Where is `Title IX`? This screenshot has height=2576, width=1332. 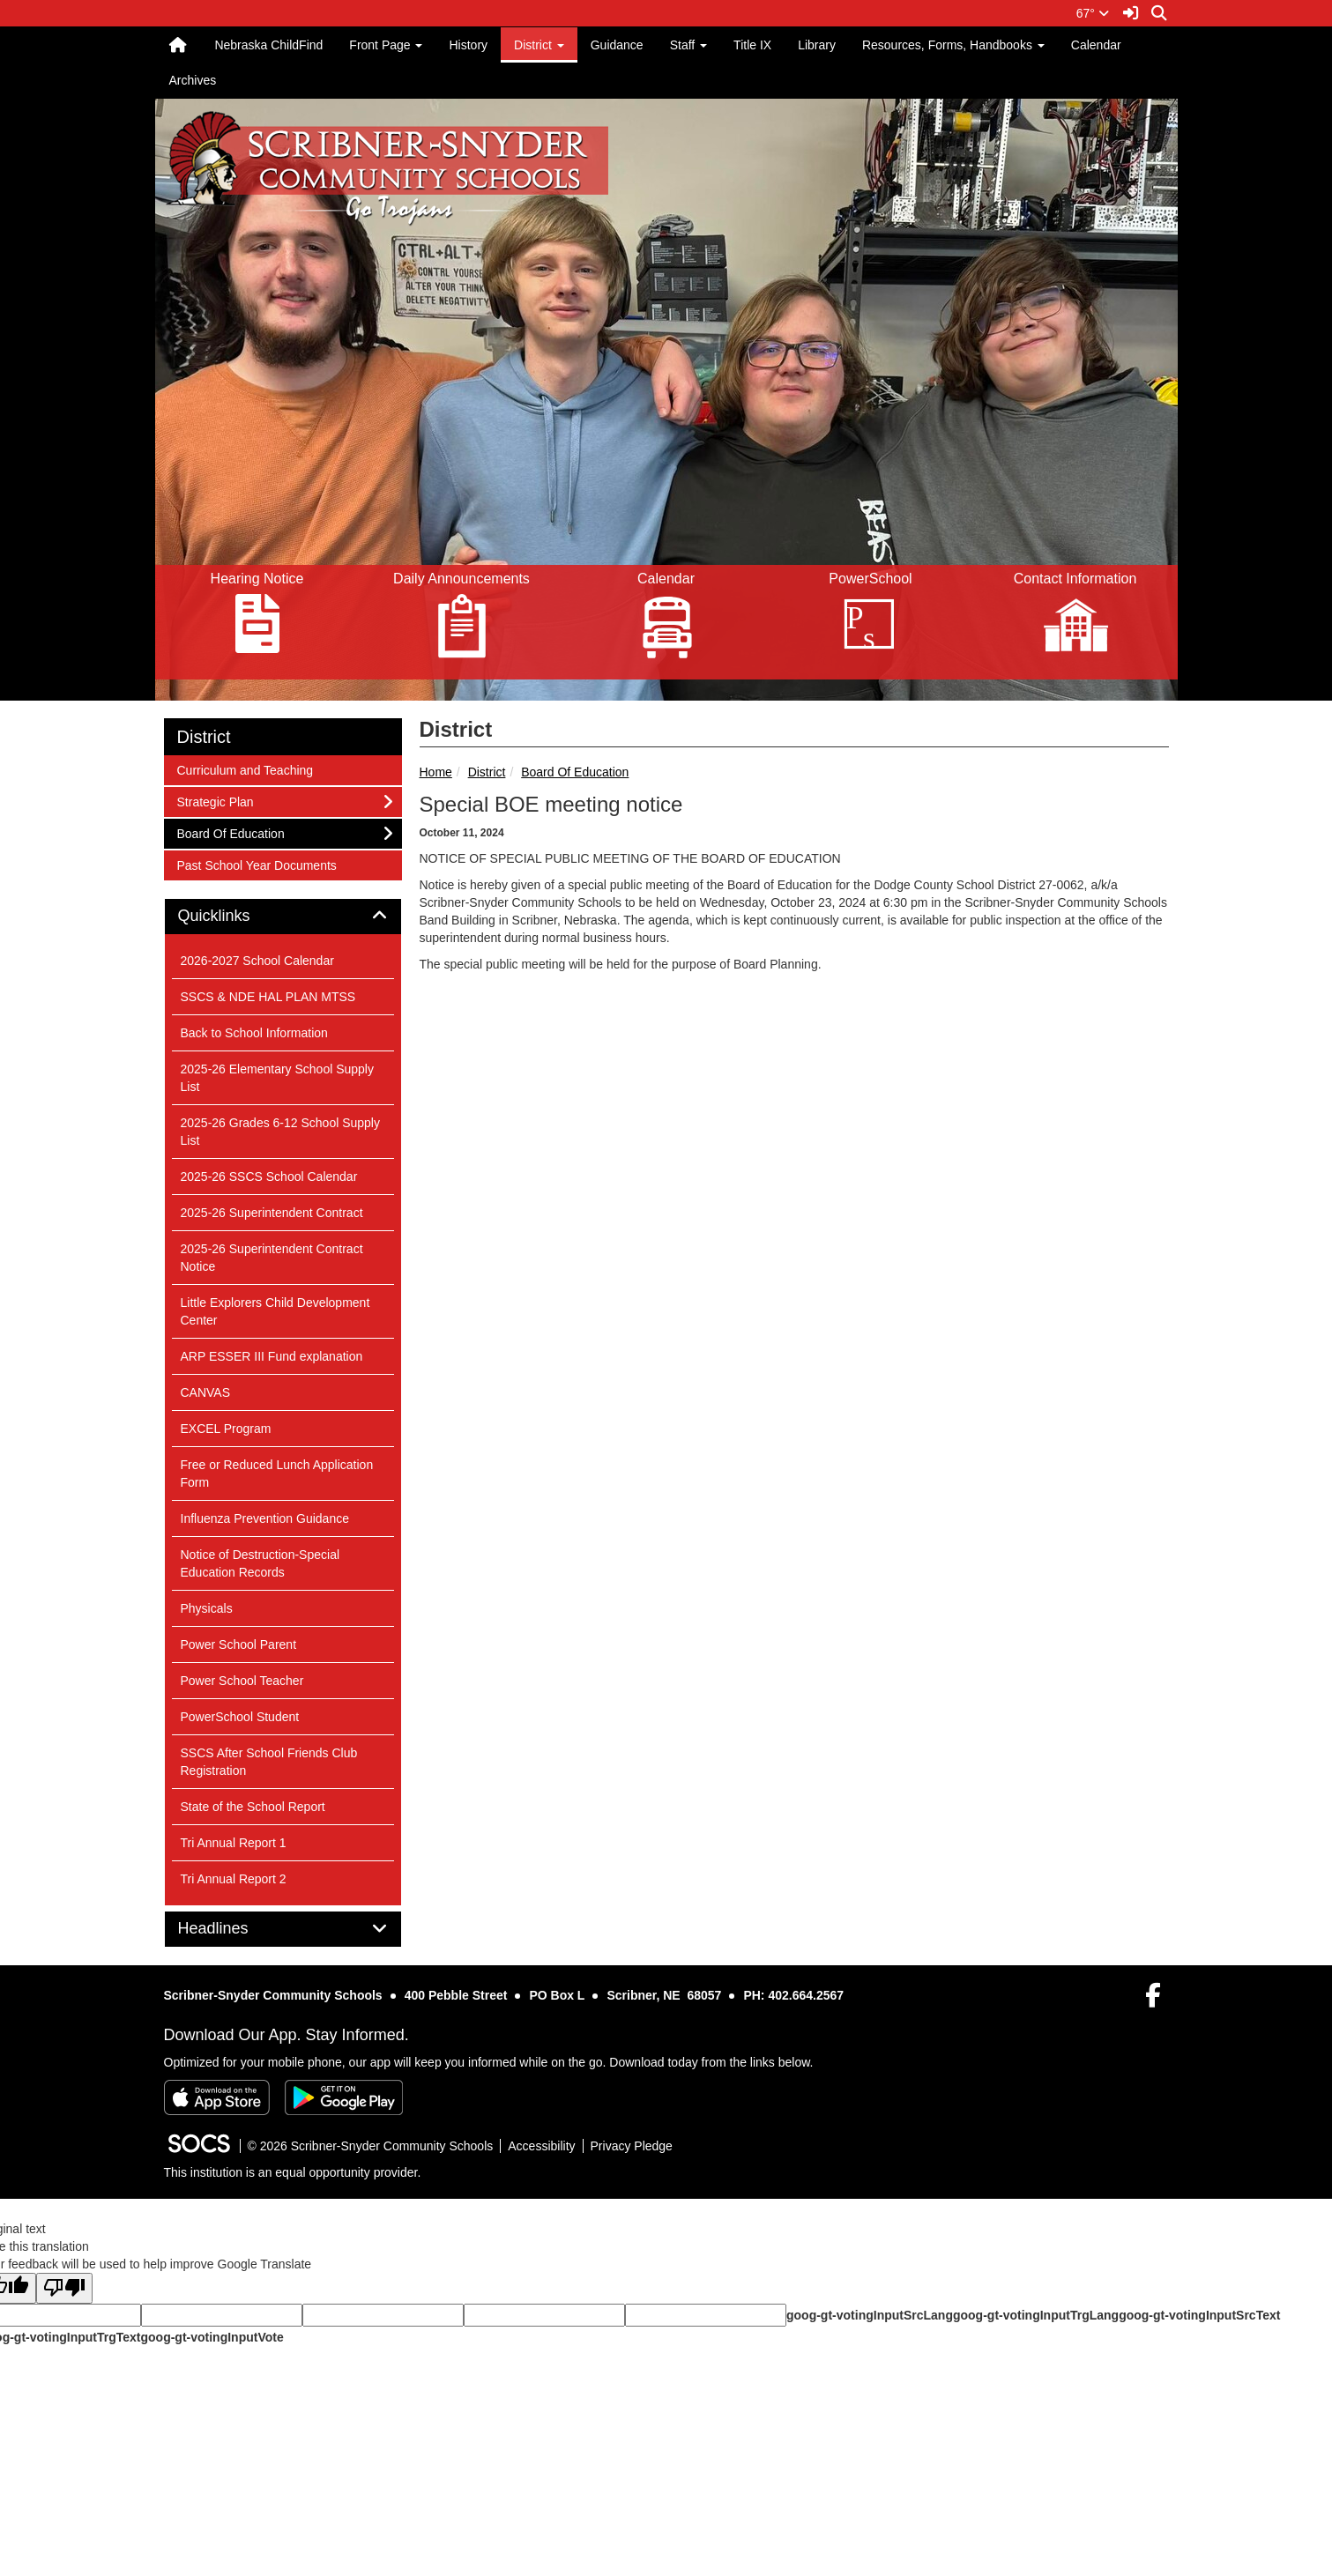 Title IX is located at coordinates (752, 45).